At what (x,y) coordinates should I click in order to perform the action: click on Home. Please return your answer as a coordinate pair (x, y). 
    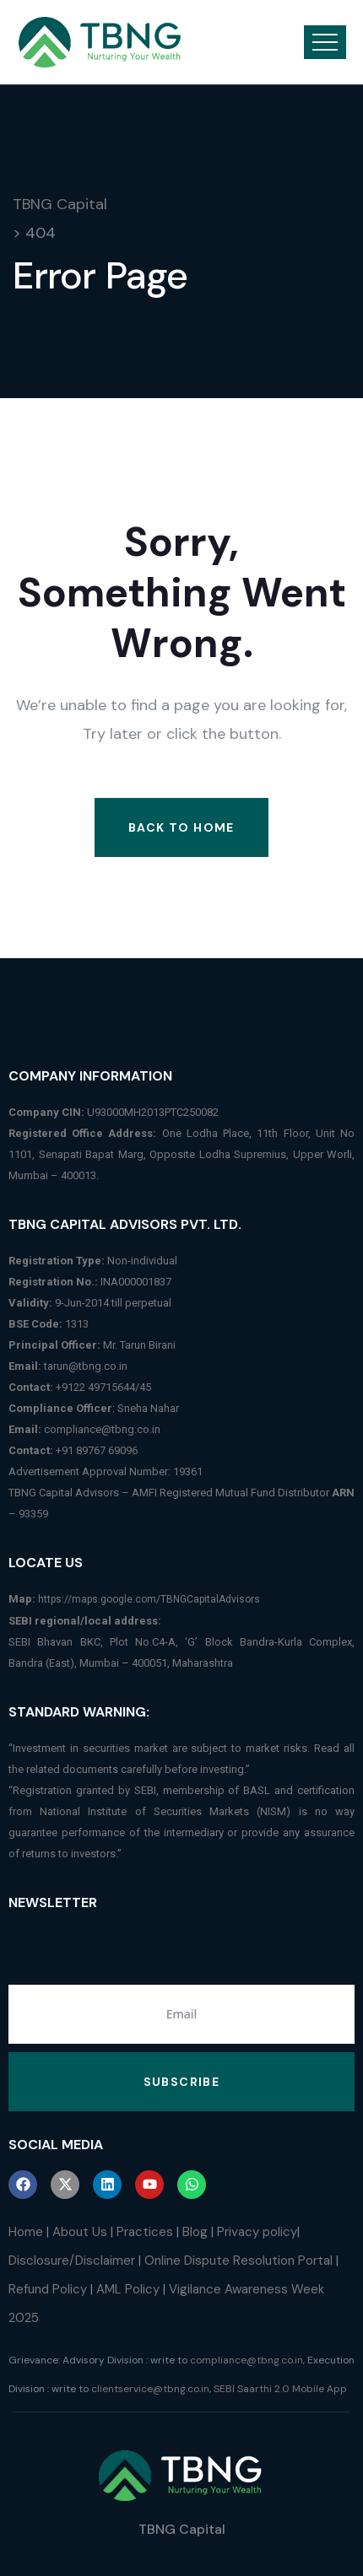
    Looking at the image, I should click on (25, 2231).